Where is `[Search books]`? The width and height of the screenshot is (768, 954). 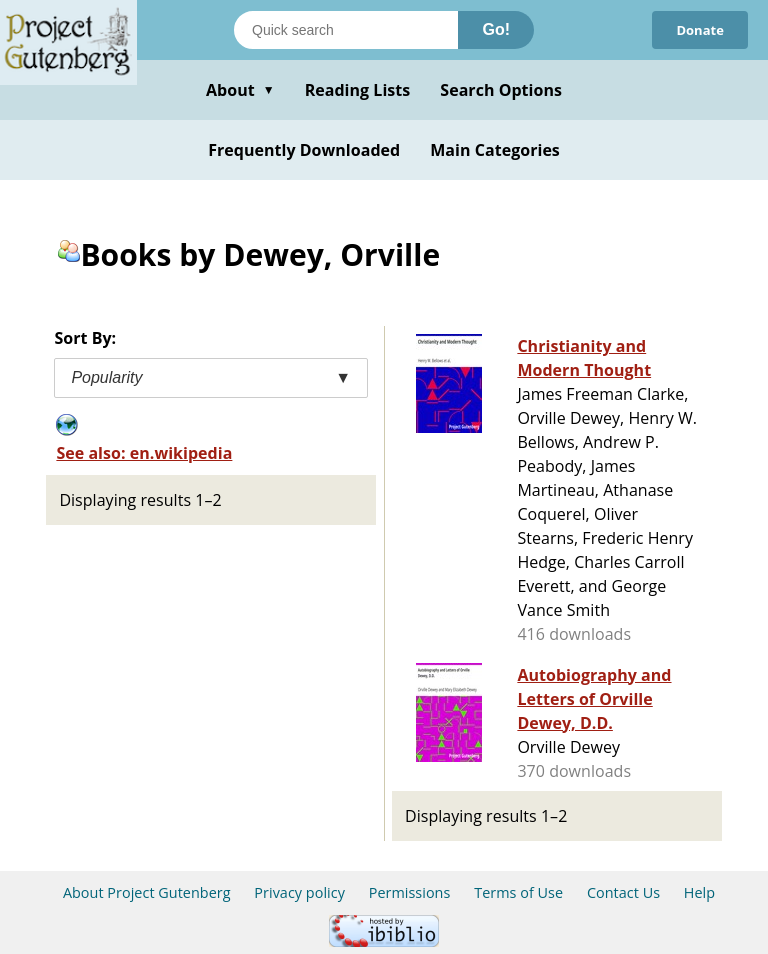
[Search books] is located at coordinates (346, 30).